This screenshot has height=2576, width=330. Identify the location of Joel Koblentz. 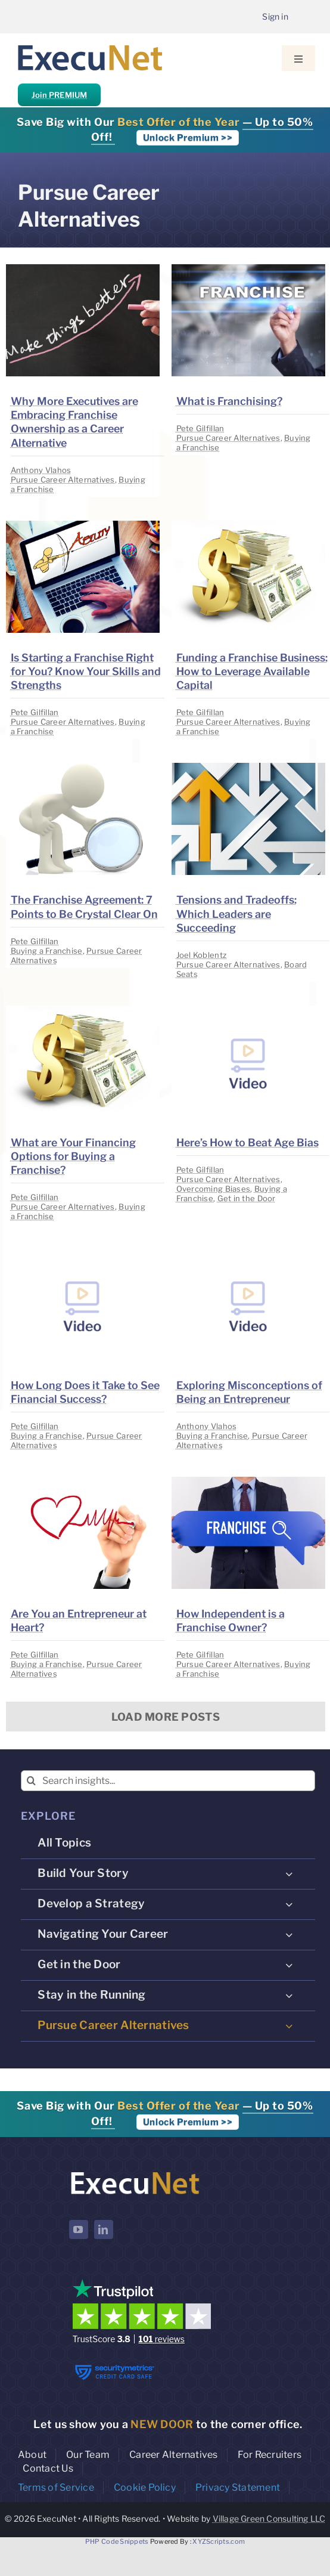
(201, 955).